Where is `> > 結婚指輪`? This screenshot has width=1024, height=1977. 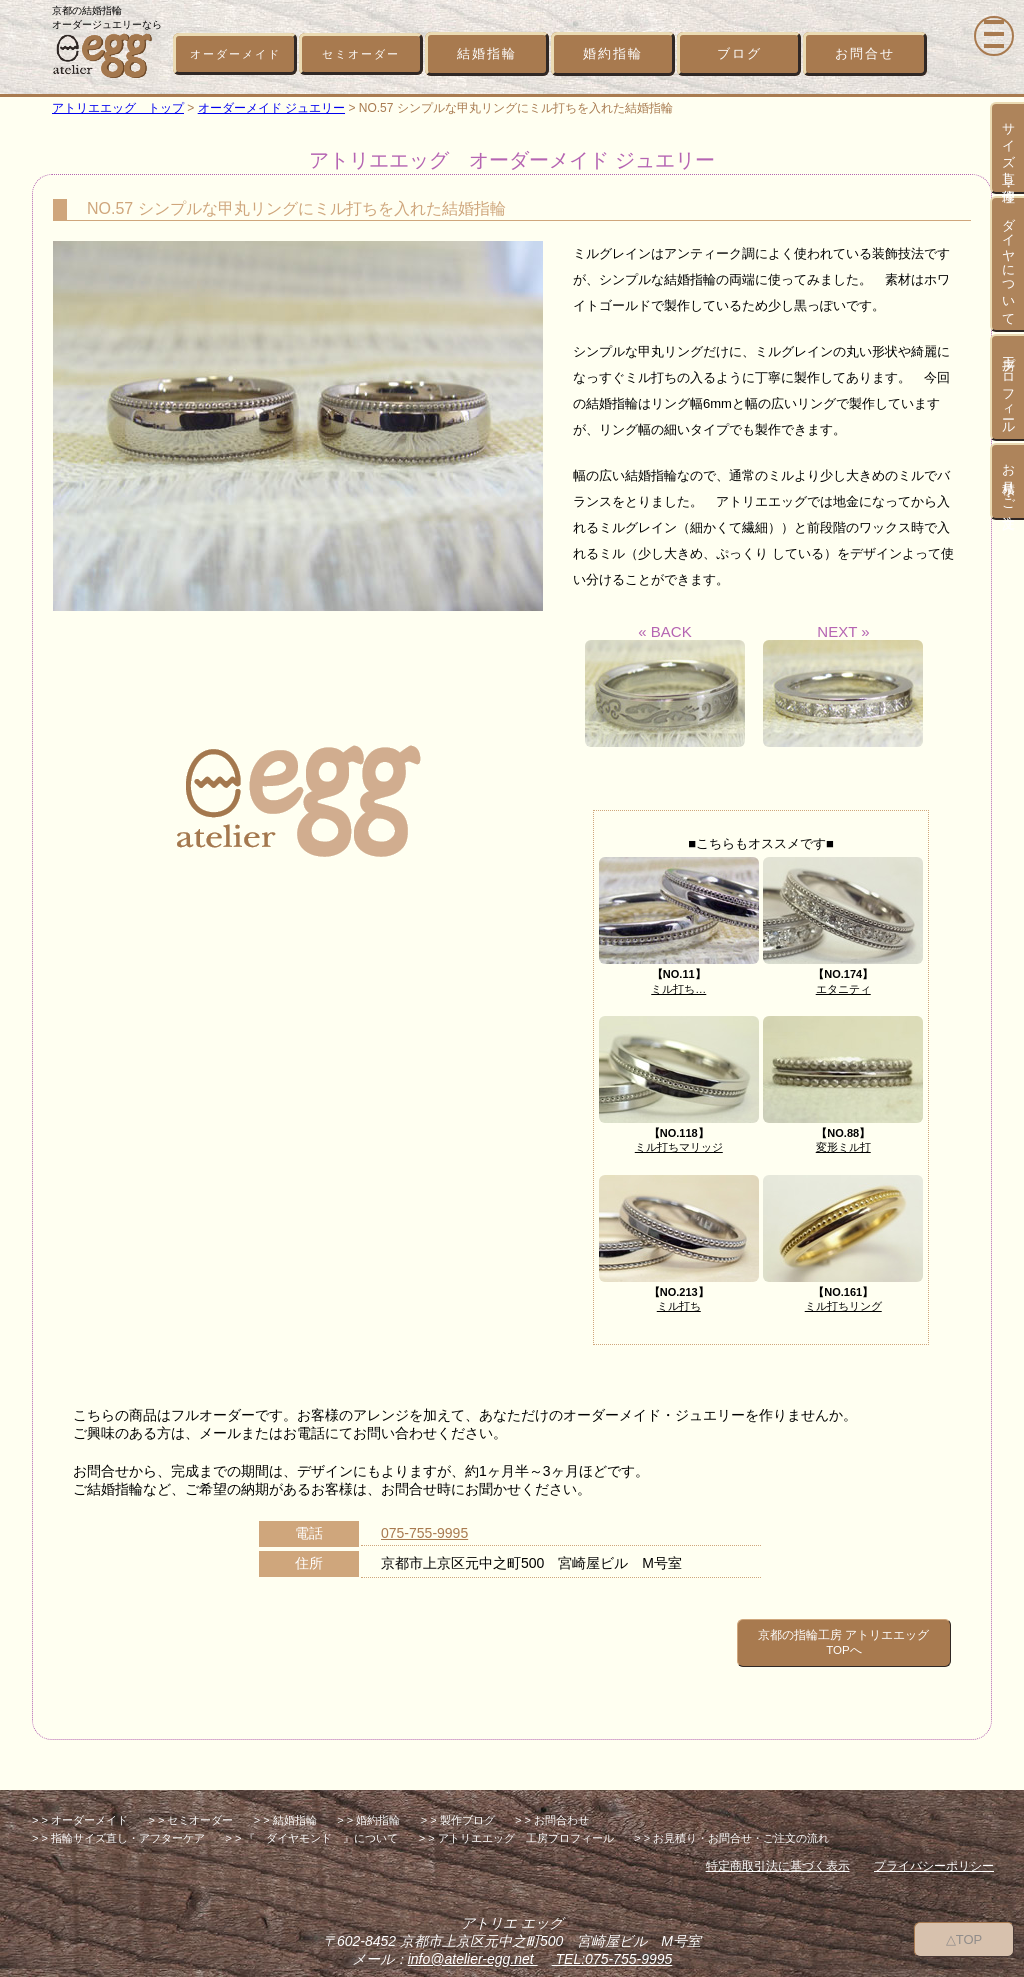
> > 結婚指輪 is located at coordinates (285, 1807).